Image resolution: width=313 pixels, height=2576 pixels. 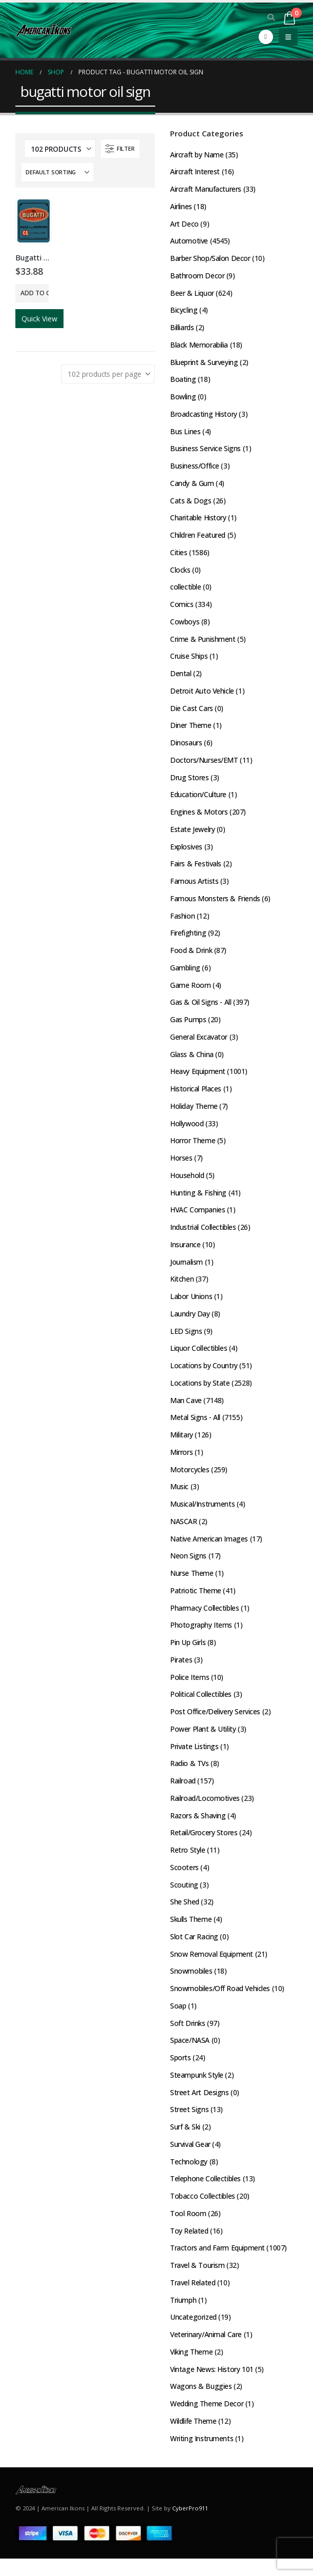 I want to click on Uncategorized, so click(x=193, y=2333).